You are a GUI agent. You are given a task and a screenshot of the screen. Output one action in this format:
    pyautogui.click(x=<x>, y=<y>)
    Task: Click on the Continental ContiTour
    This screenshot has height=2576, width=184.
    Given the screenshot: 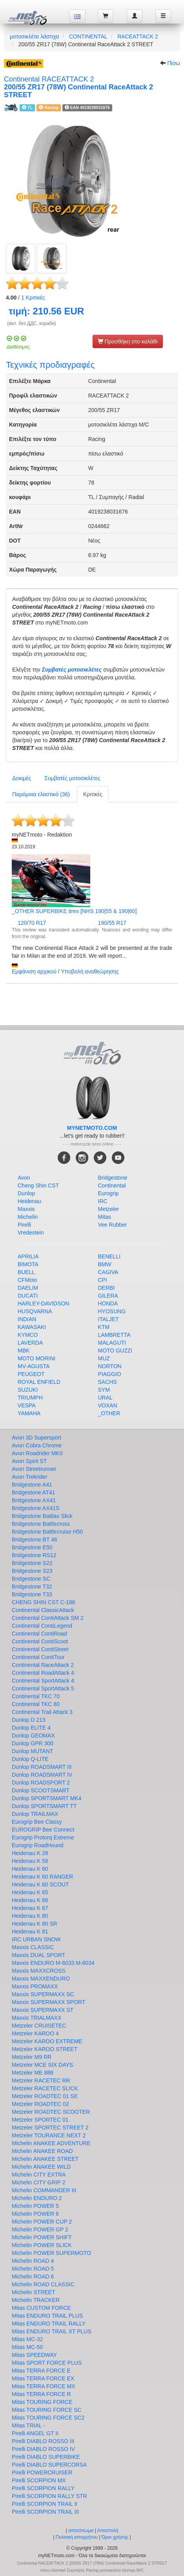 What is the action you would take?
    pyautogui.click(x=38, y=1657)
    